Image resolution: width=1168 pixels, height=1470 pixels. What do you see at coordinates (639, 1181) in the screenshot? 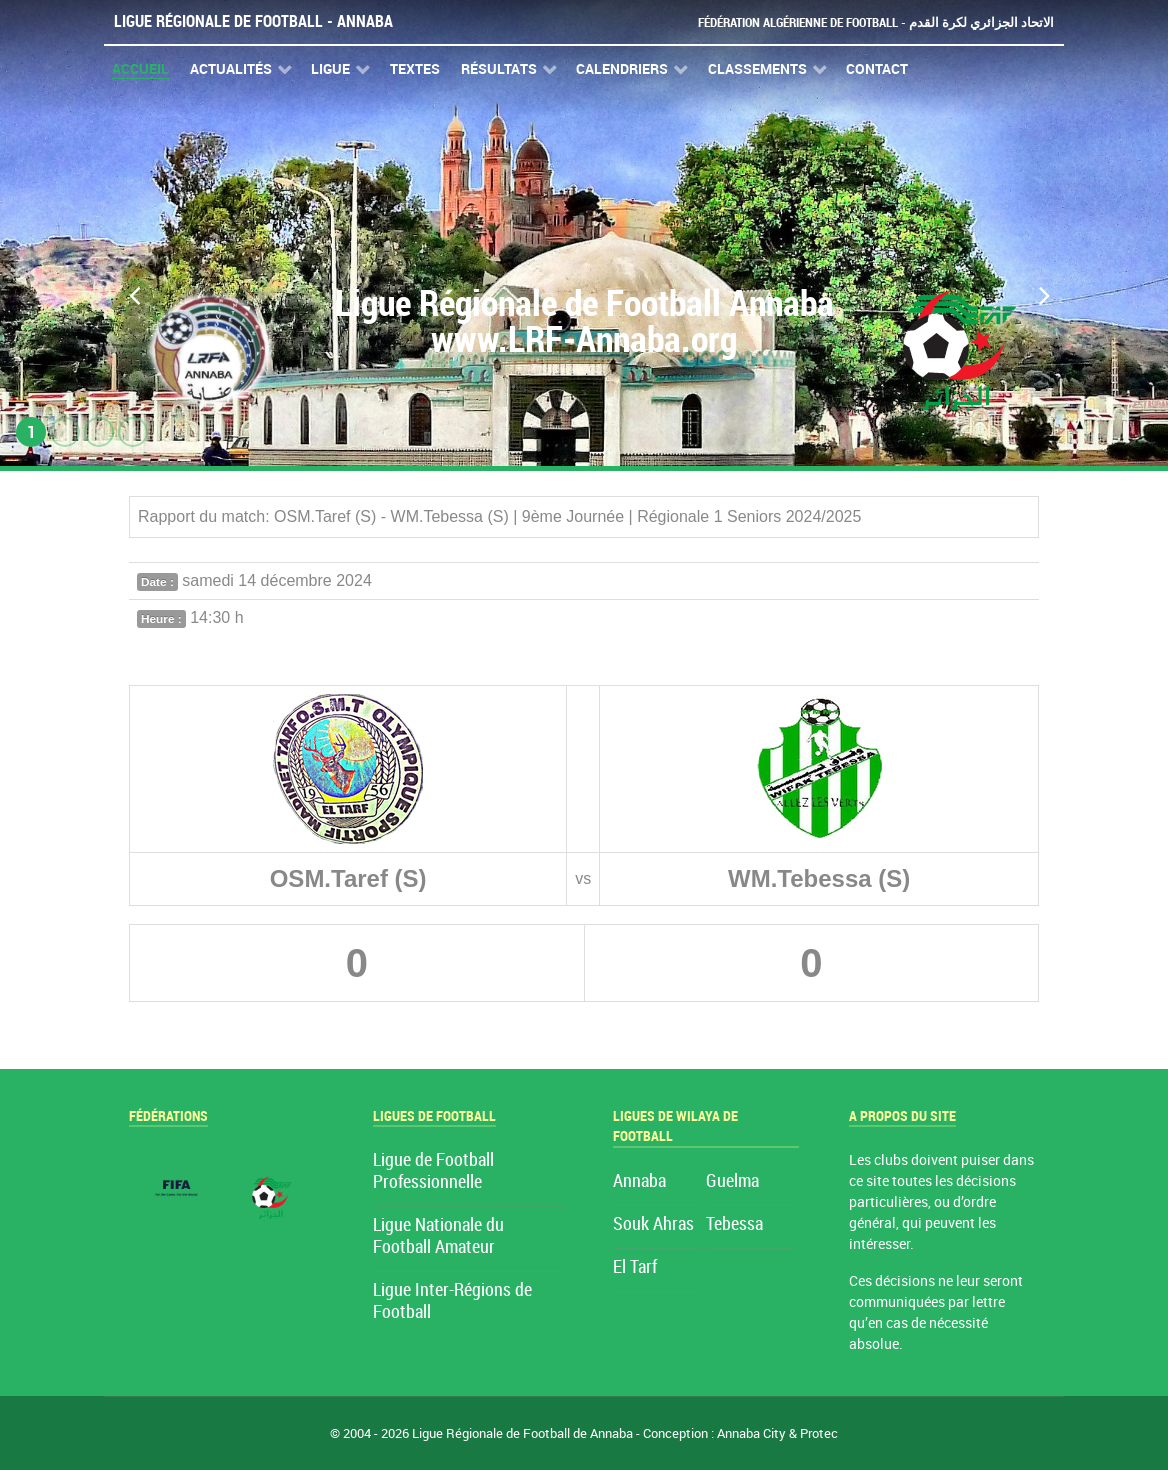
I see `Annaba` at bounding box center [639, 1181].